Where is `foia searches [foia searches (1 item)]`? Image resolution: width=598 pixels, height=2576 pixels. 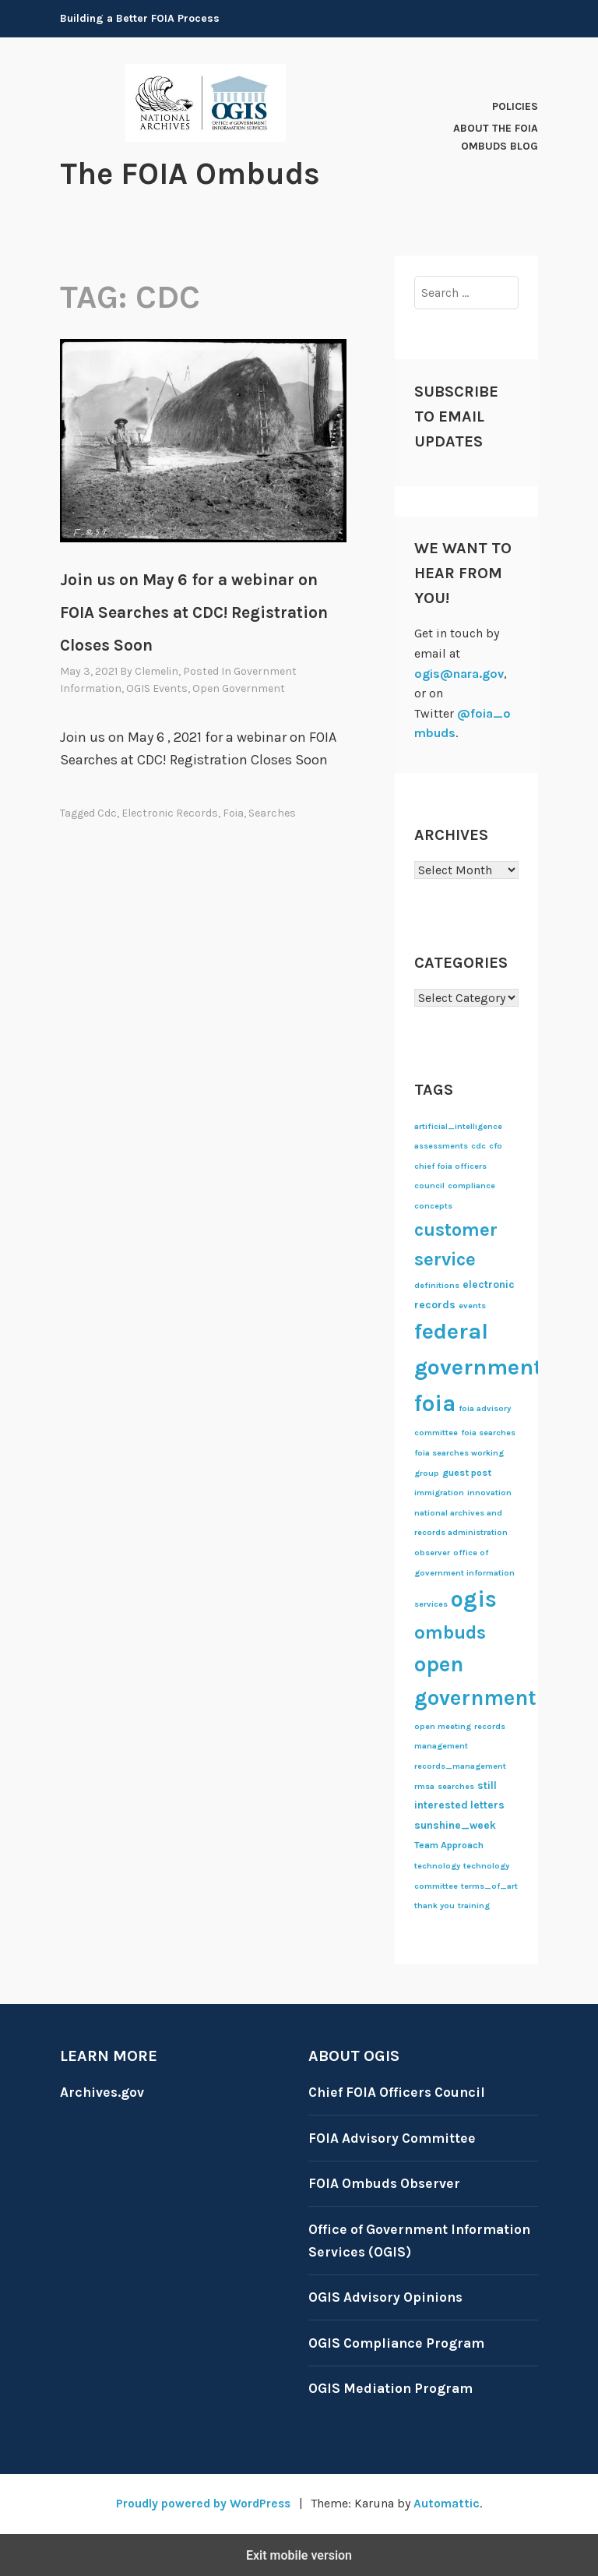 foia searches [foia searches (1 item)] is located at coordinates (488, 1432).